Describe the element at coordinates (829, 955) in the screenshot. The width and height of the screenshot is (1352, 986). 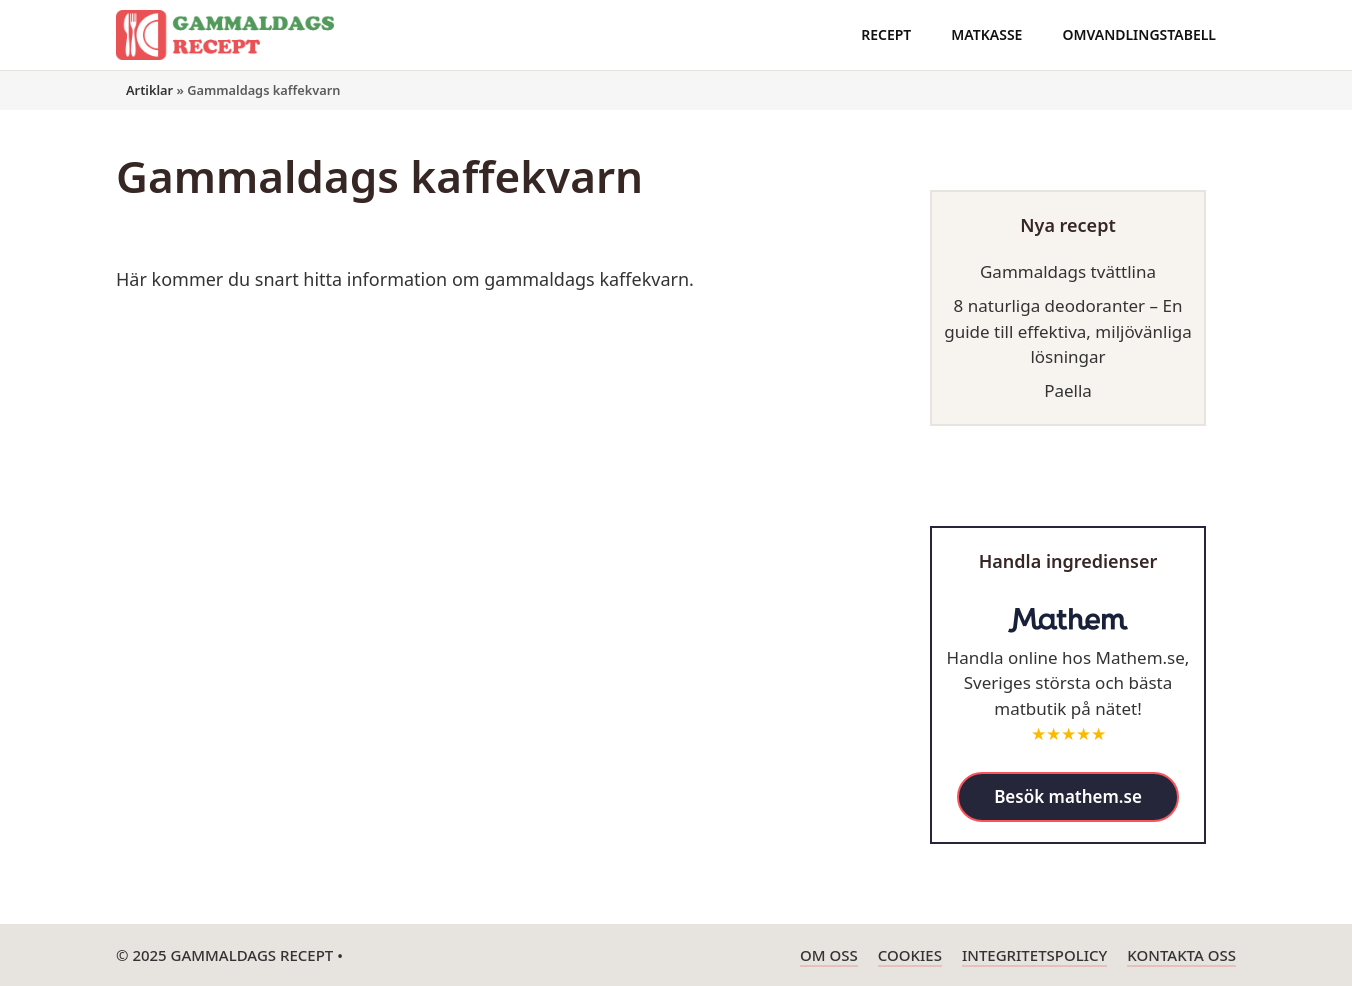
I see `Om oss` at that location.